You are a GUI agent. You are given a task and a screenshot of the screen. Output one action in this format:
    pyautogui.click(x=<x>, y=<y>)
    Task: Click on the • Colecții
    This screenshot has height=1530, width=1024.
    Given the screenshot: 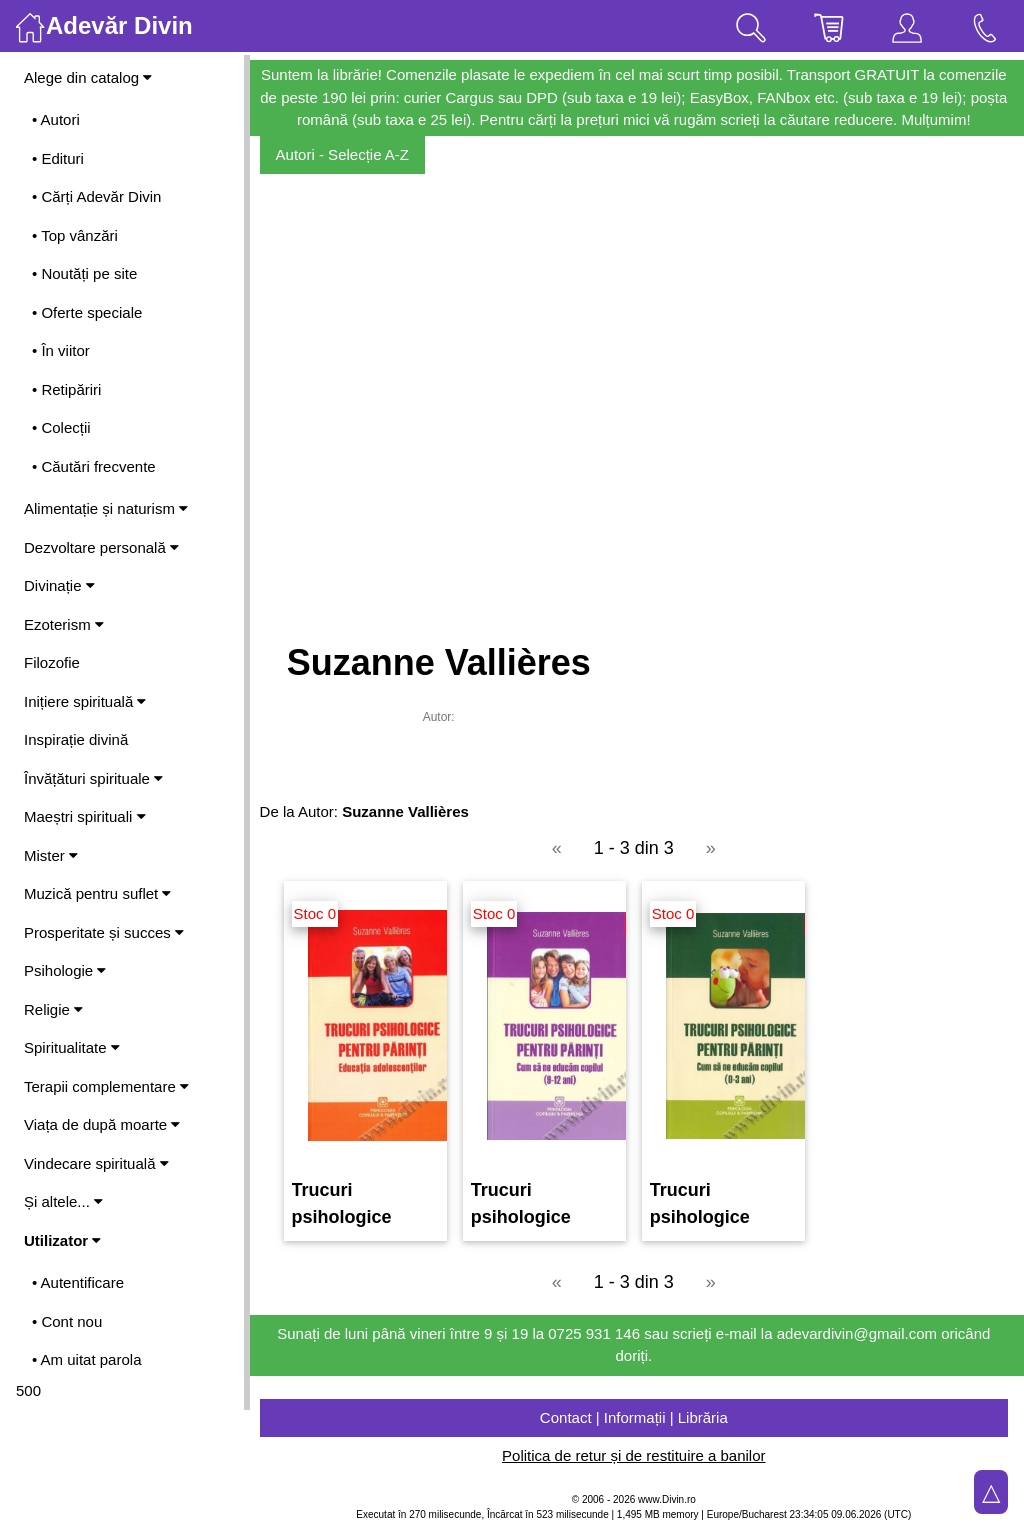 What is the action you would take?
    pyautogui.click(x=61, y=427)
    